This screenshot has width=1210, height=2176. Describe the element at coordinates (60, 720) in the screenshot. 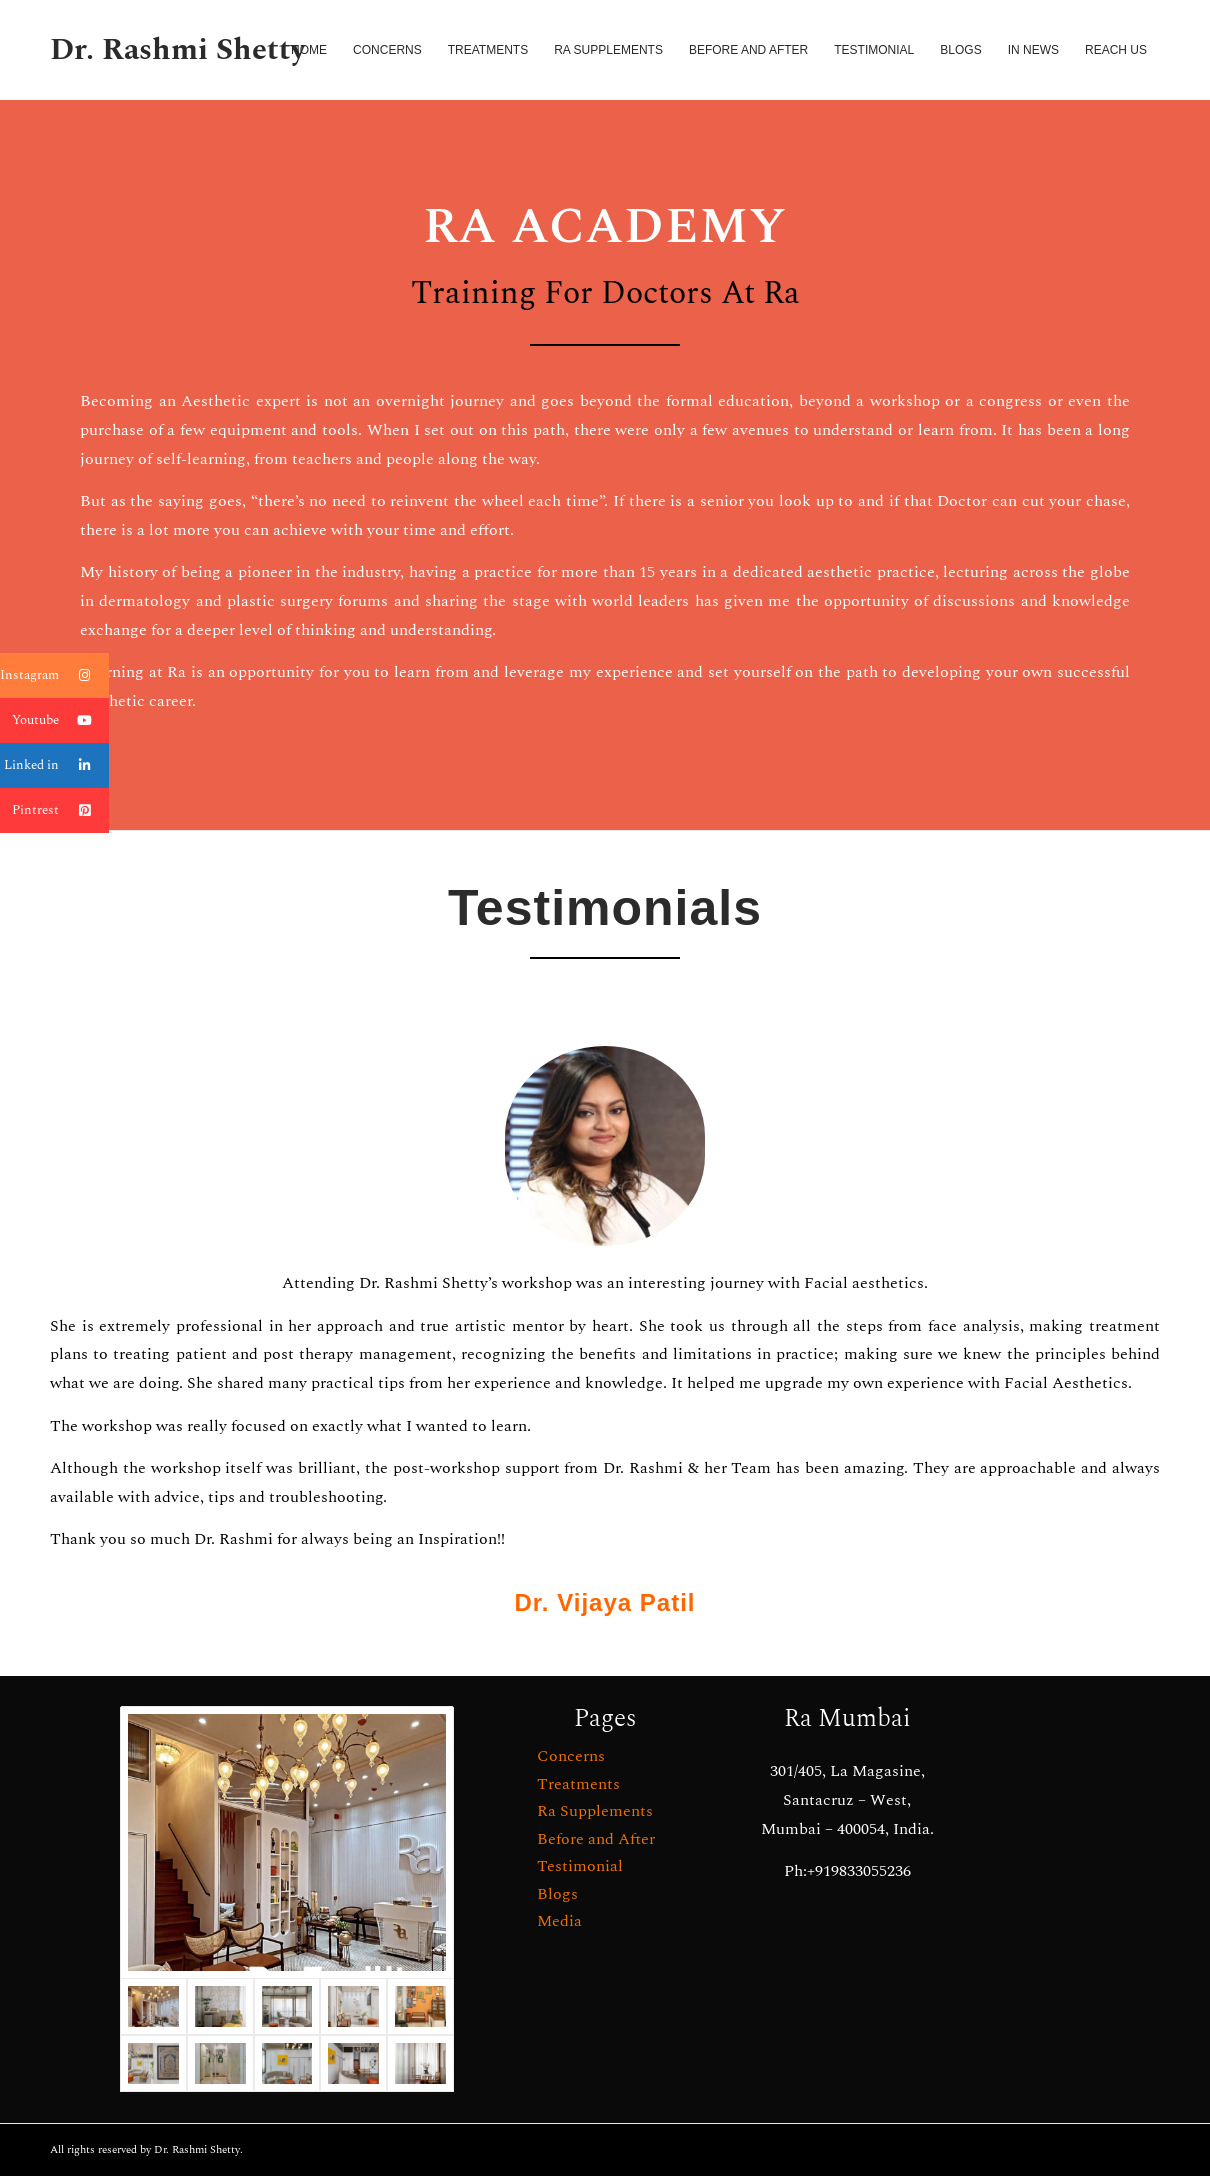

I see `Youtube` at that location.